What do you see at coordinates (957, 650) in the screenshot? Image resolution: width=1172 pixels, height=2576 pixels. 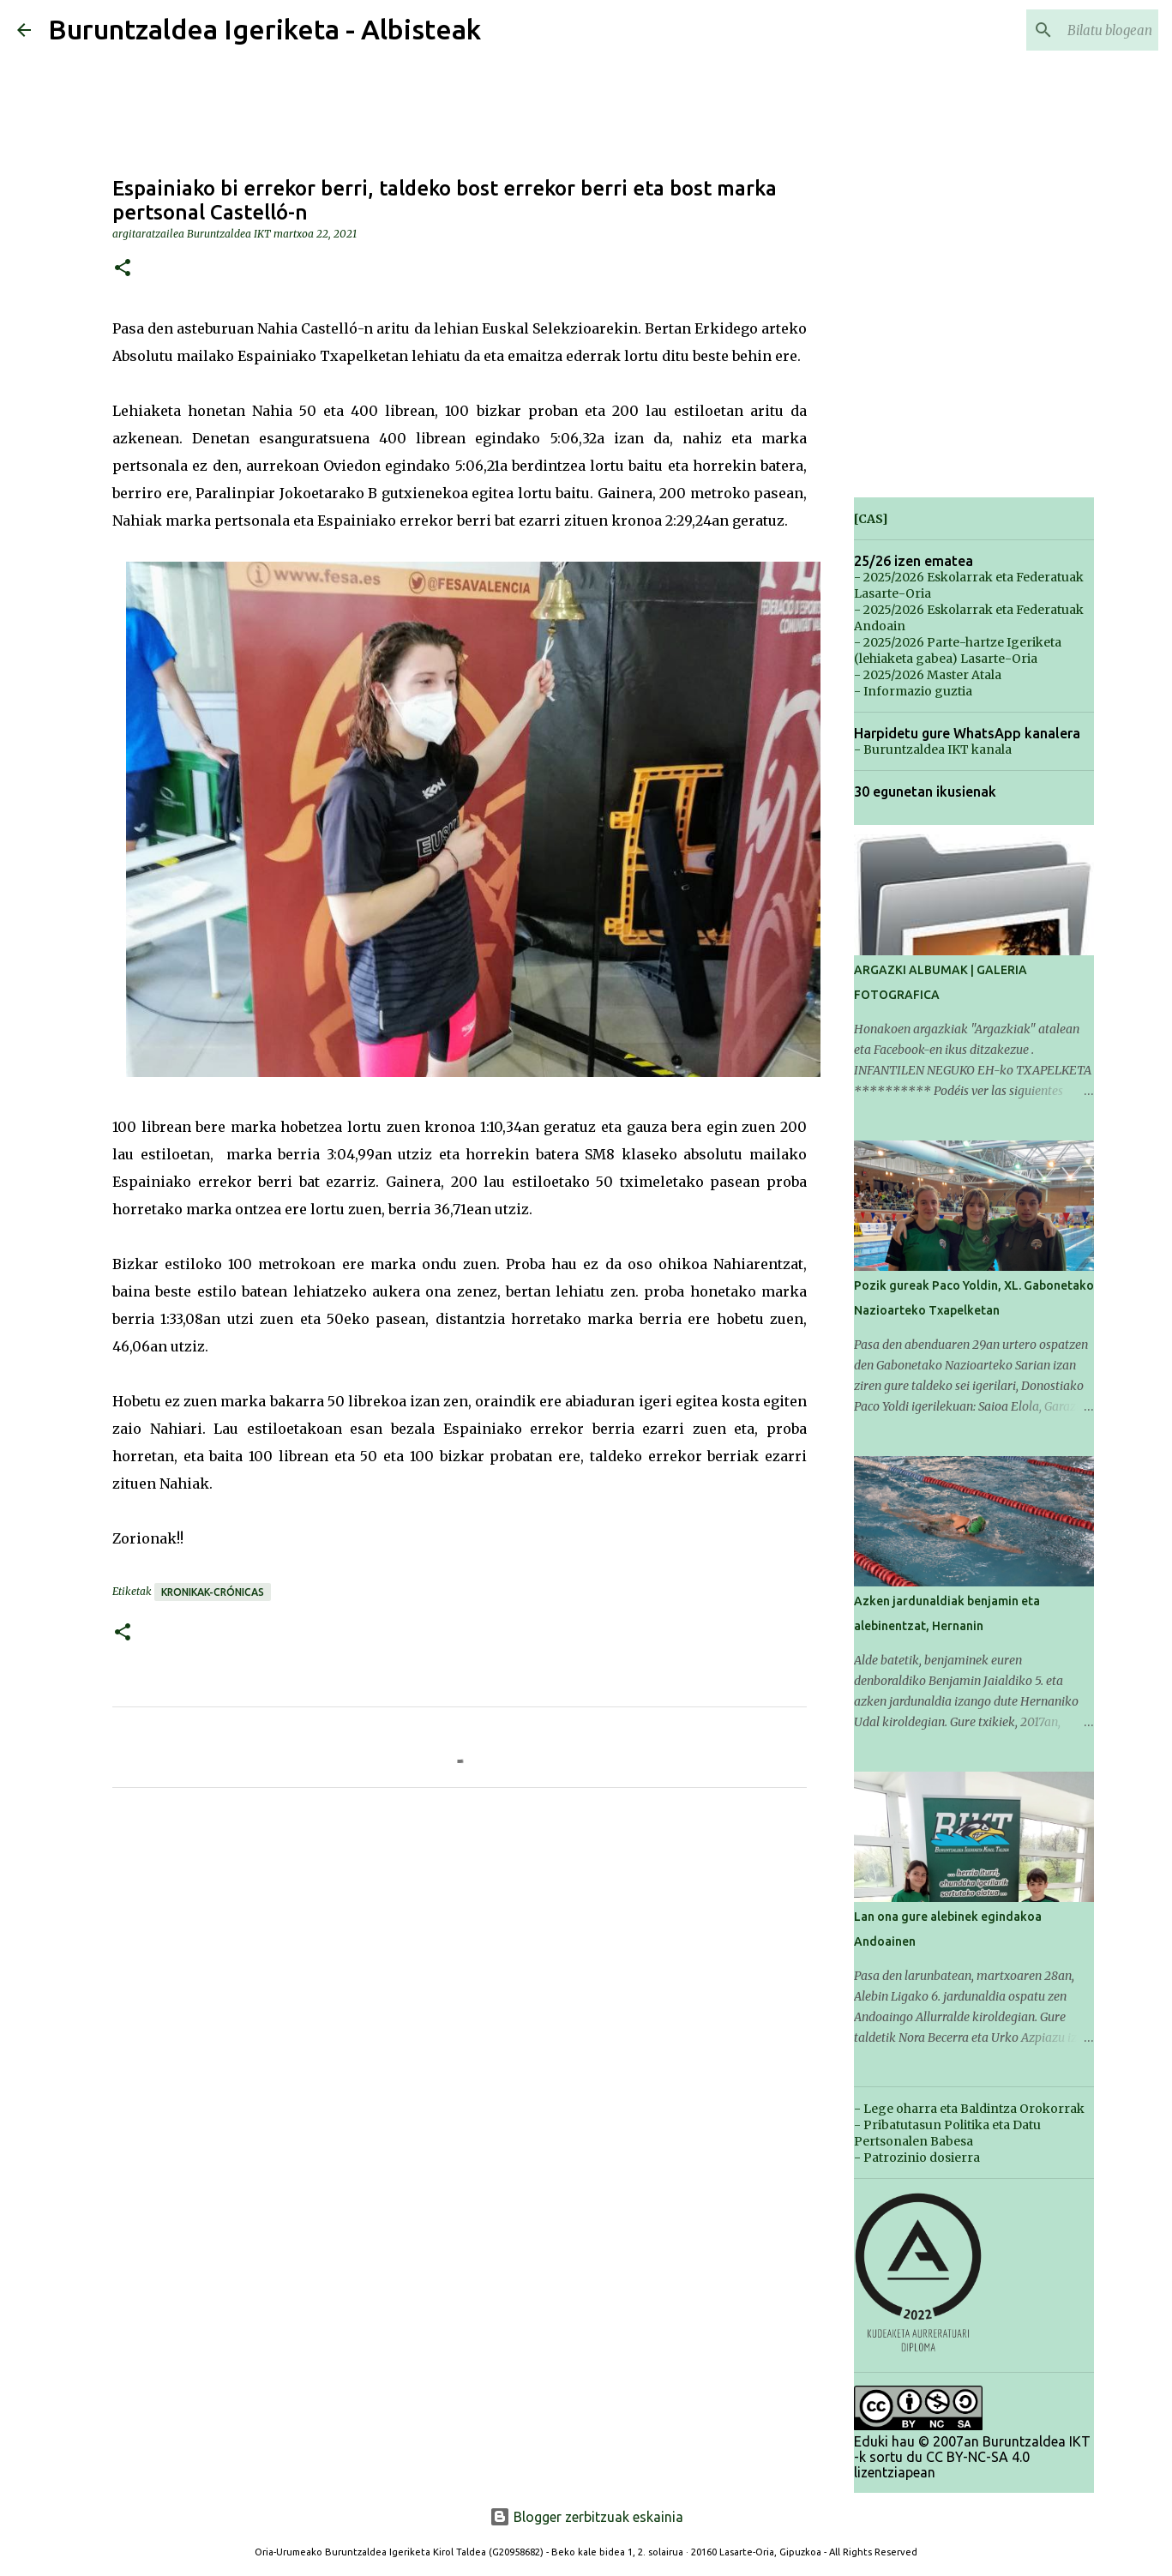 I see `- 2025/2026 Parte-hartze Igeriketa (lehiaketa gabea) Lasarte-Oria` at bounding box center [957, 650].